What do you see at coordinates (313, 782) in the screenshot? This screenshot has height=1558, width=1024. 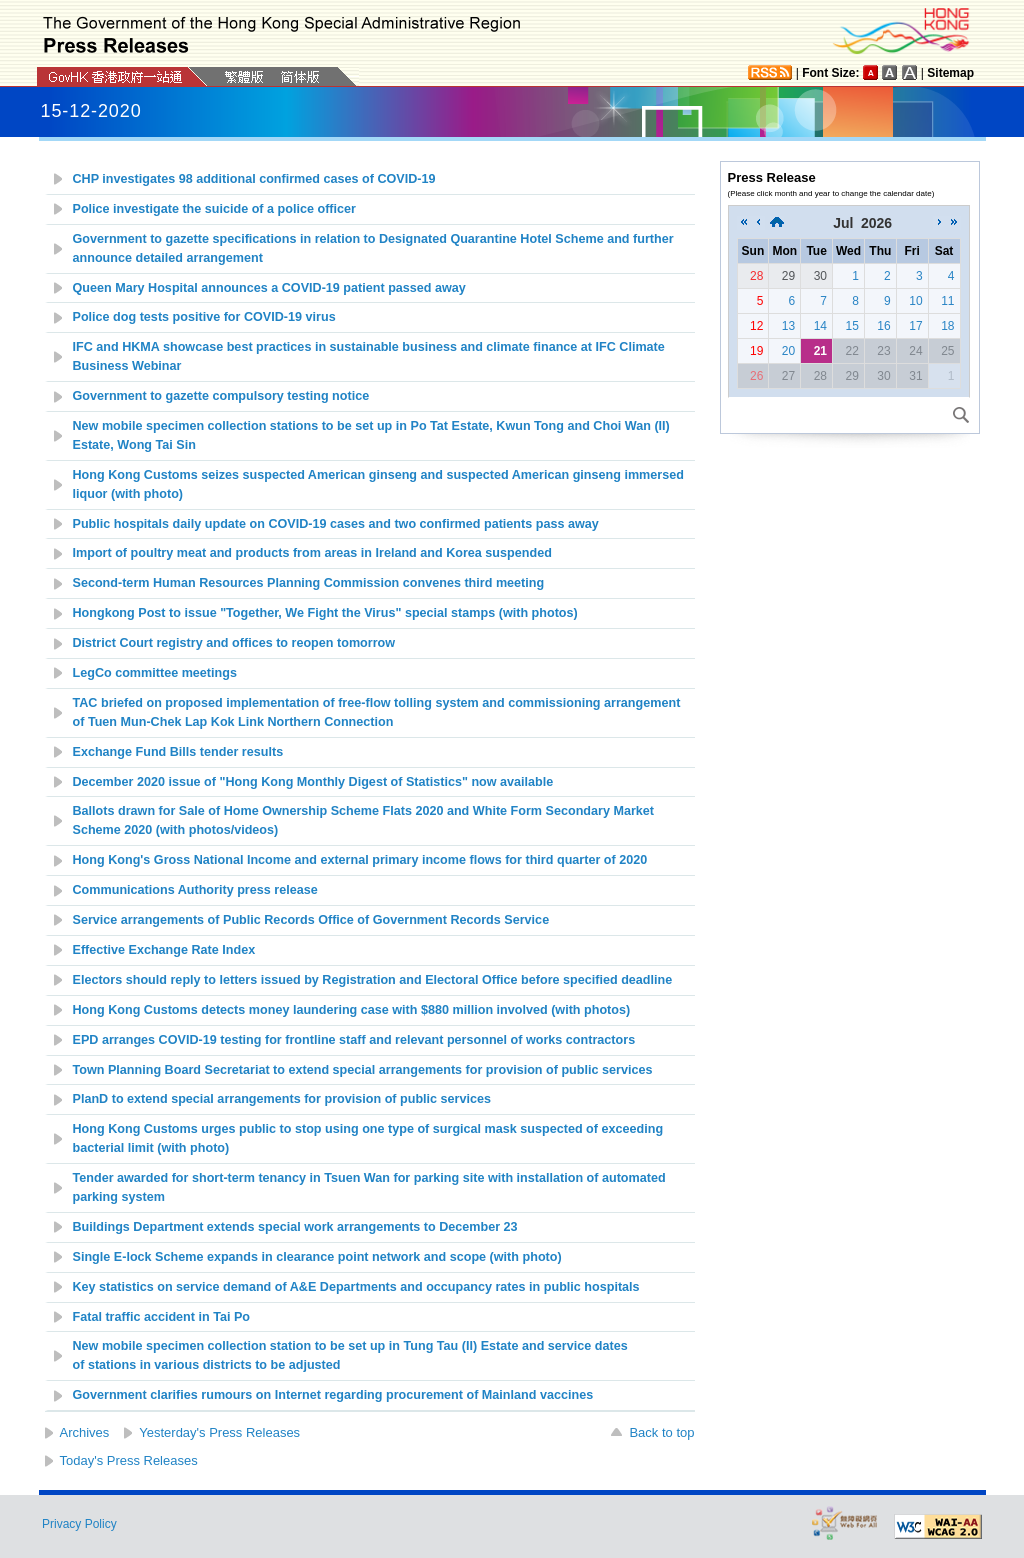 I see `December 2020 issue of "Hong Kong Monthly Digest of Statistics" now available` at bounding box center [313, 782].